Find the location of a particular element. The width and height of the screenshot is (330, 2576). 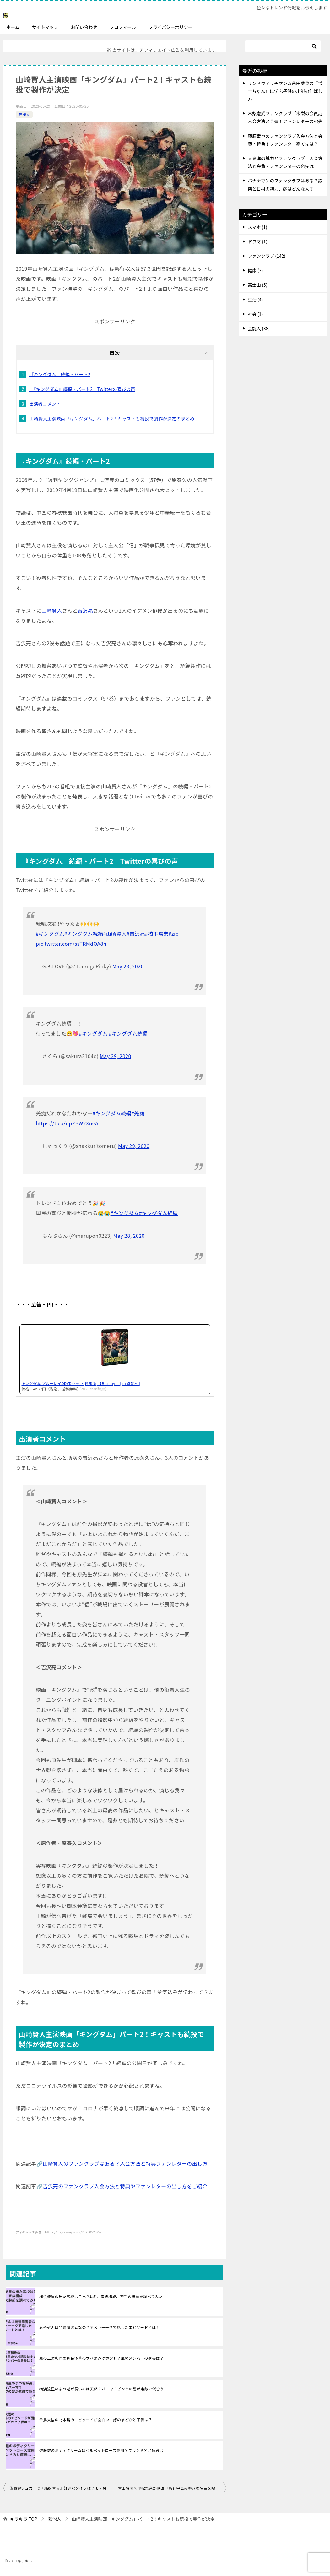

菅田将暉×小松菜奈が映画「糸」中島みゆきの名曲を映画化 物語・配役を紹介 is located at coordinates (172, 2488).